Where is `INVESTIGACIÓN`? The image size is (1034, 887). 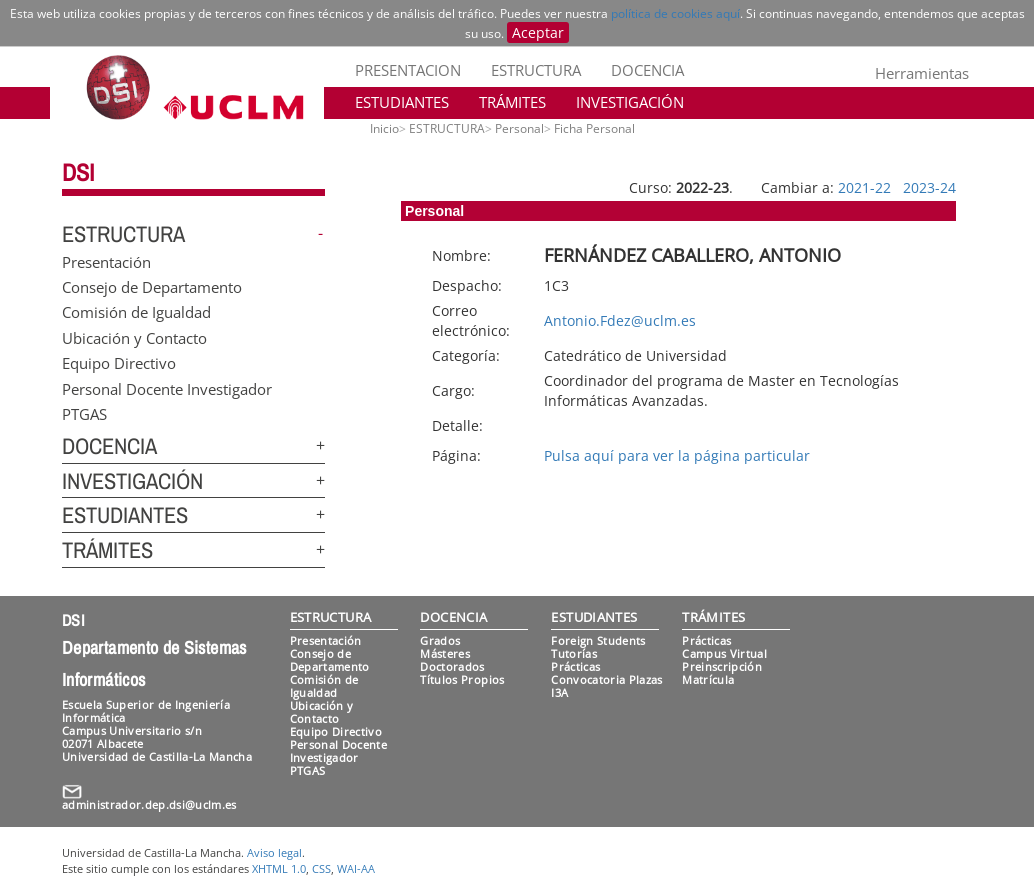
INVESTIGACIÓN is located at coordinates (630, 102).